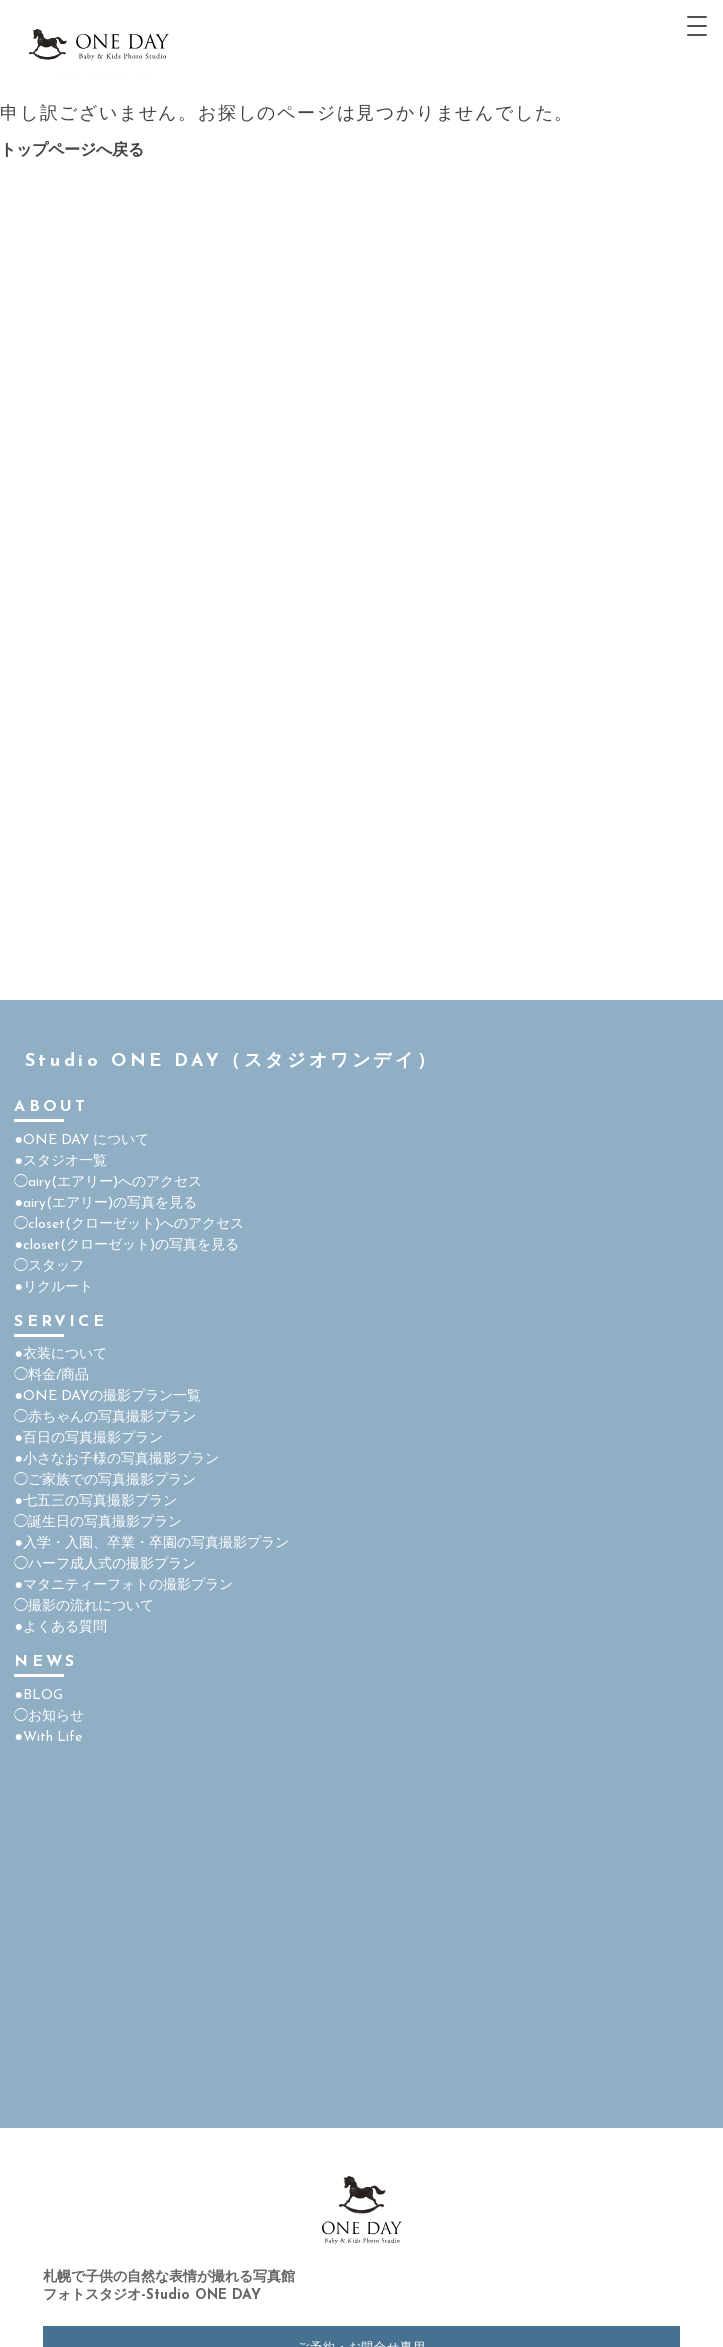  What do you see at coordinates (47, 1737) in the screenshot?
I see `●With Life` at bounding box center [47, 1737].